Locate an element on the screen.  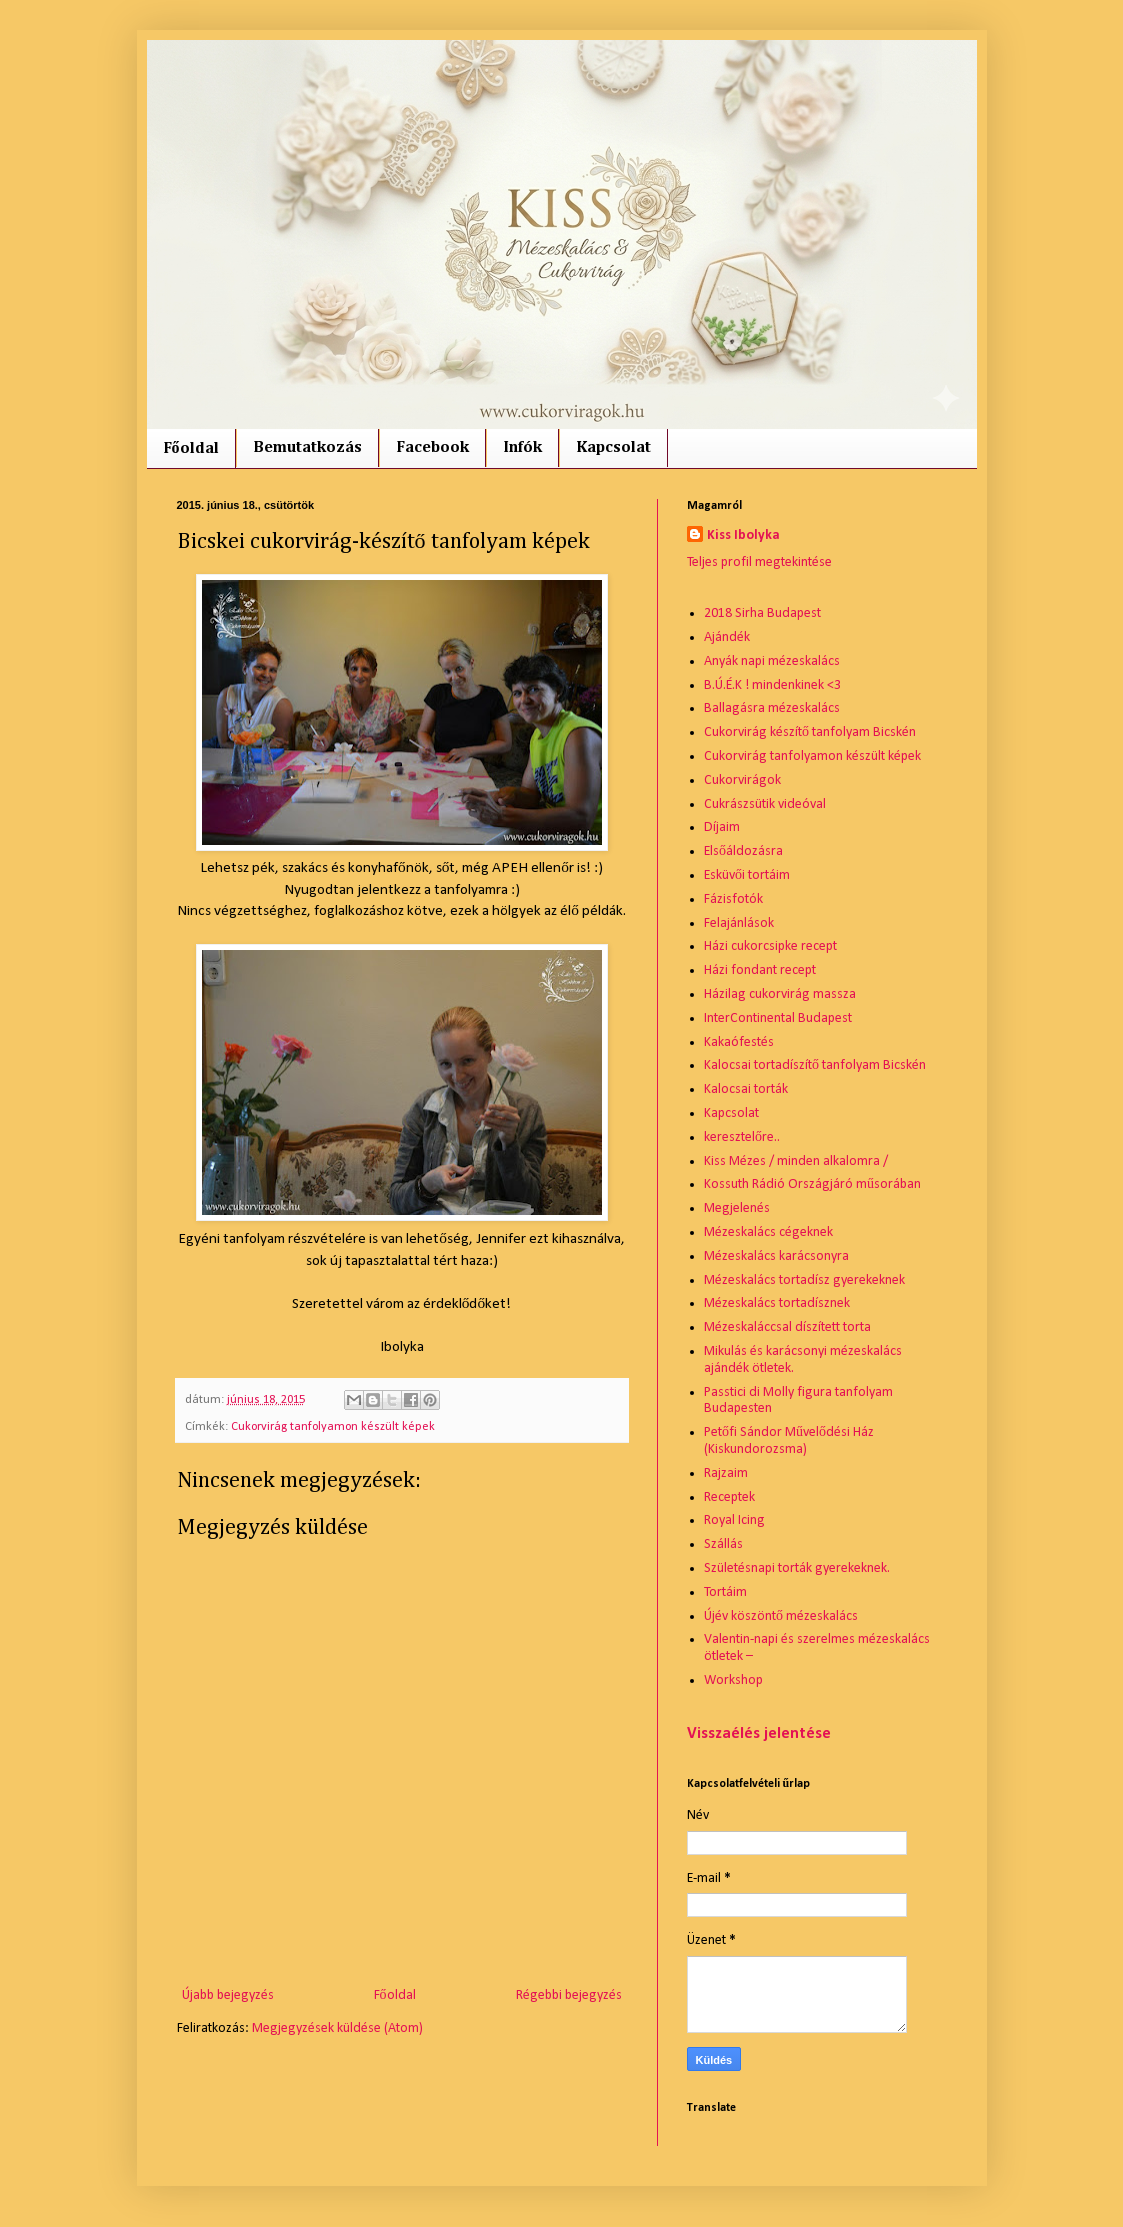
Kapcsolat is located at coordinates (613, 448).